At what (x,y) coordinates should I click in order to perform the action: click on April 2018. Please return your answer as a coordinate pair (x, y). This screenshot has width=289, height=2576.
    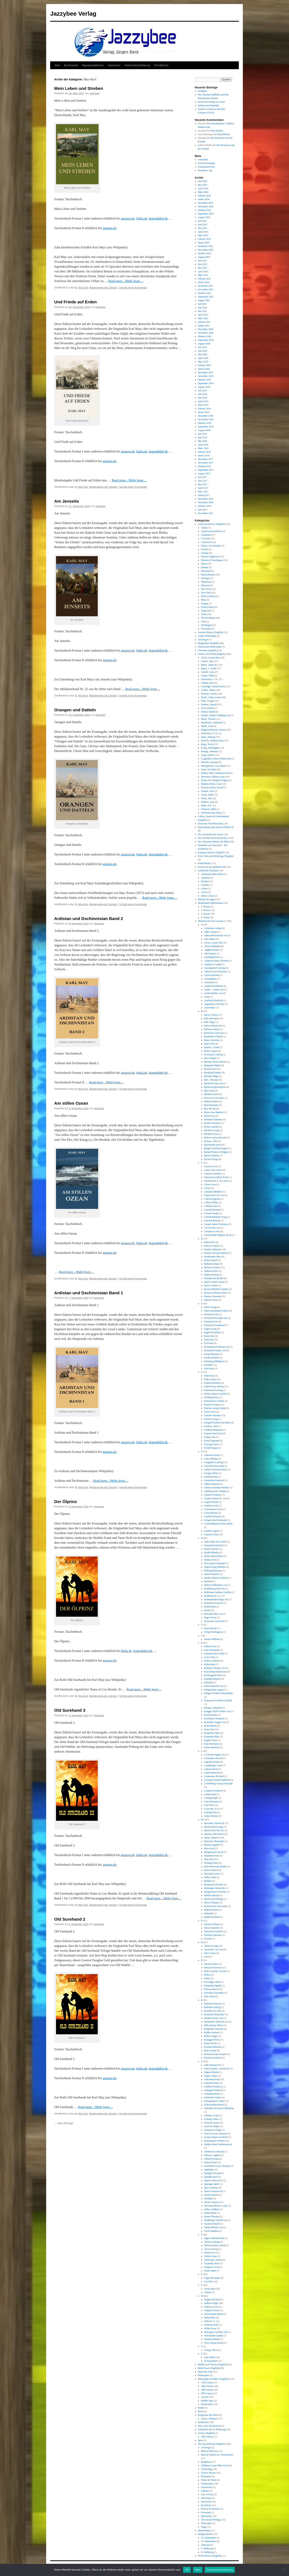
    Looking at the image, I should click on (203, 444).